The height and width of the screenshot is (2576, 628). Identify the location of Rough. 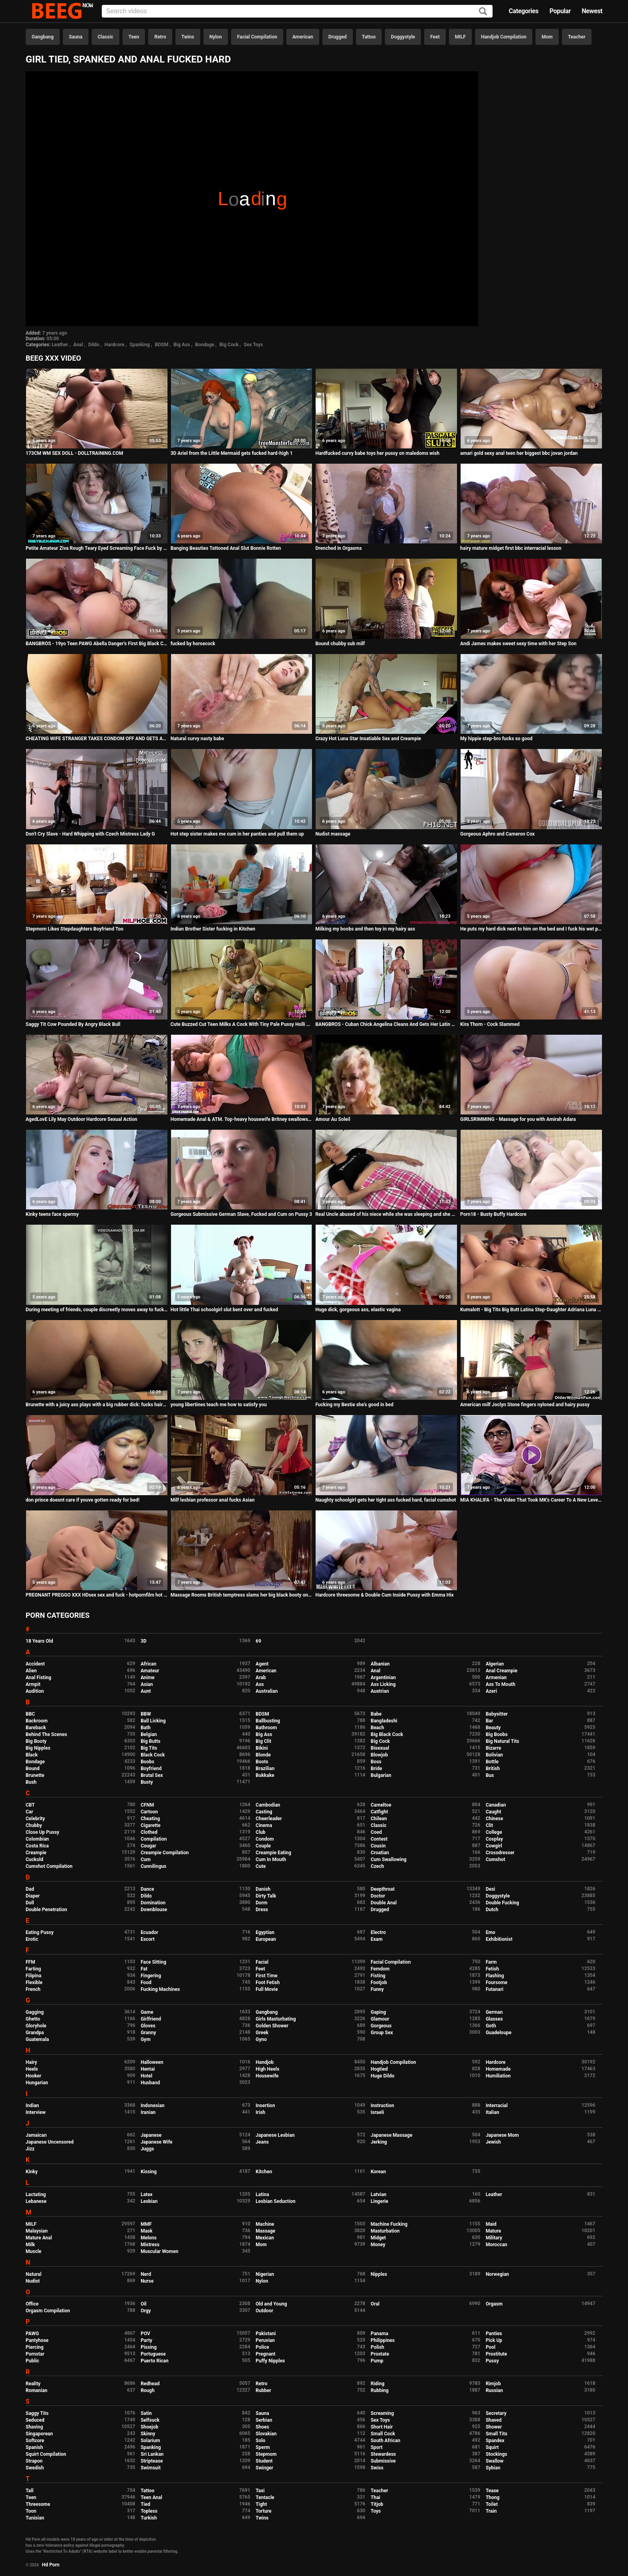
(148, 2390).